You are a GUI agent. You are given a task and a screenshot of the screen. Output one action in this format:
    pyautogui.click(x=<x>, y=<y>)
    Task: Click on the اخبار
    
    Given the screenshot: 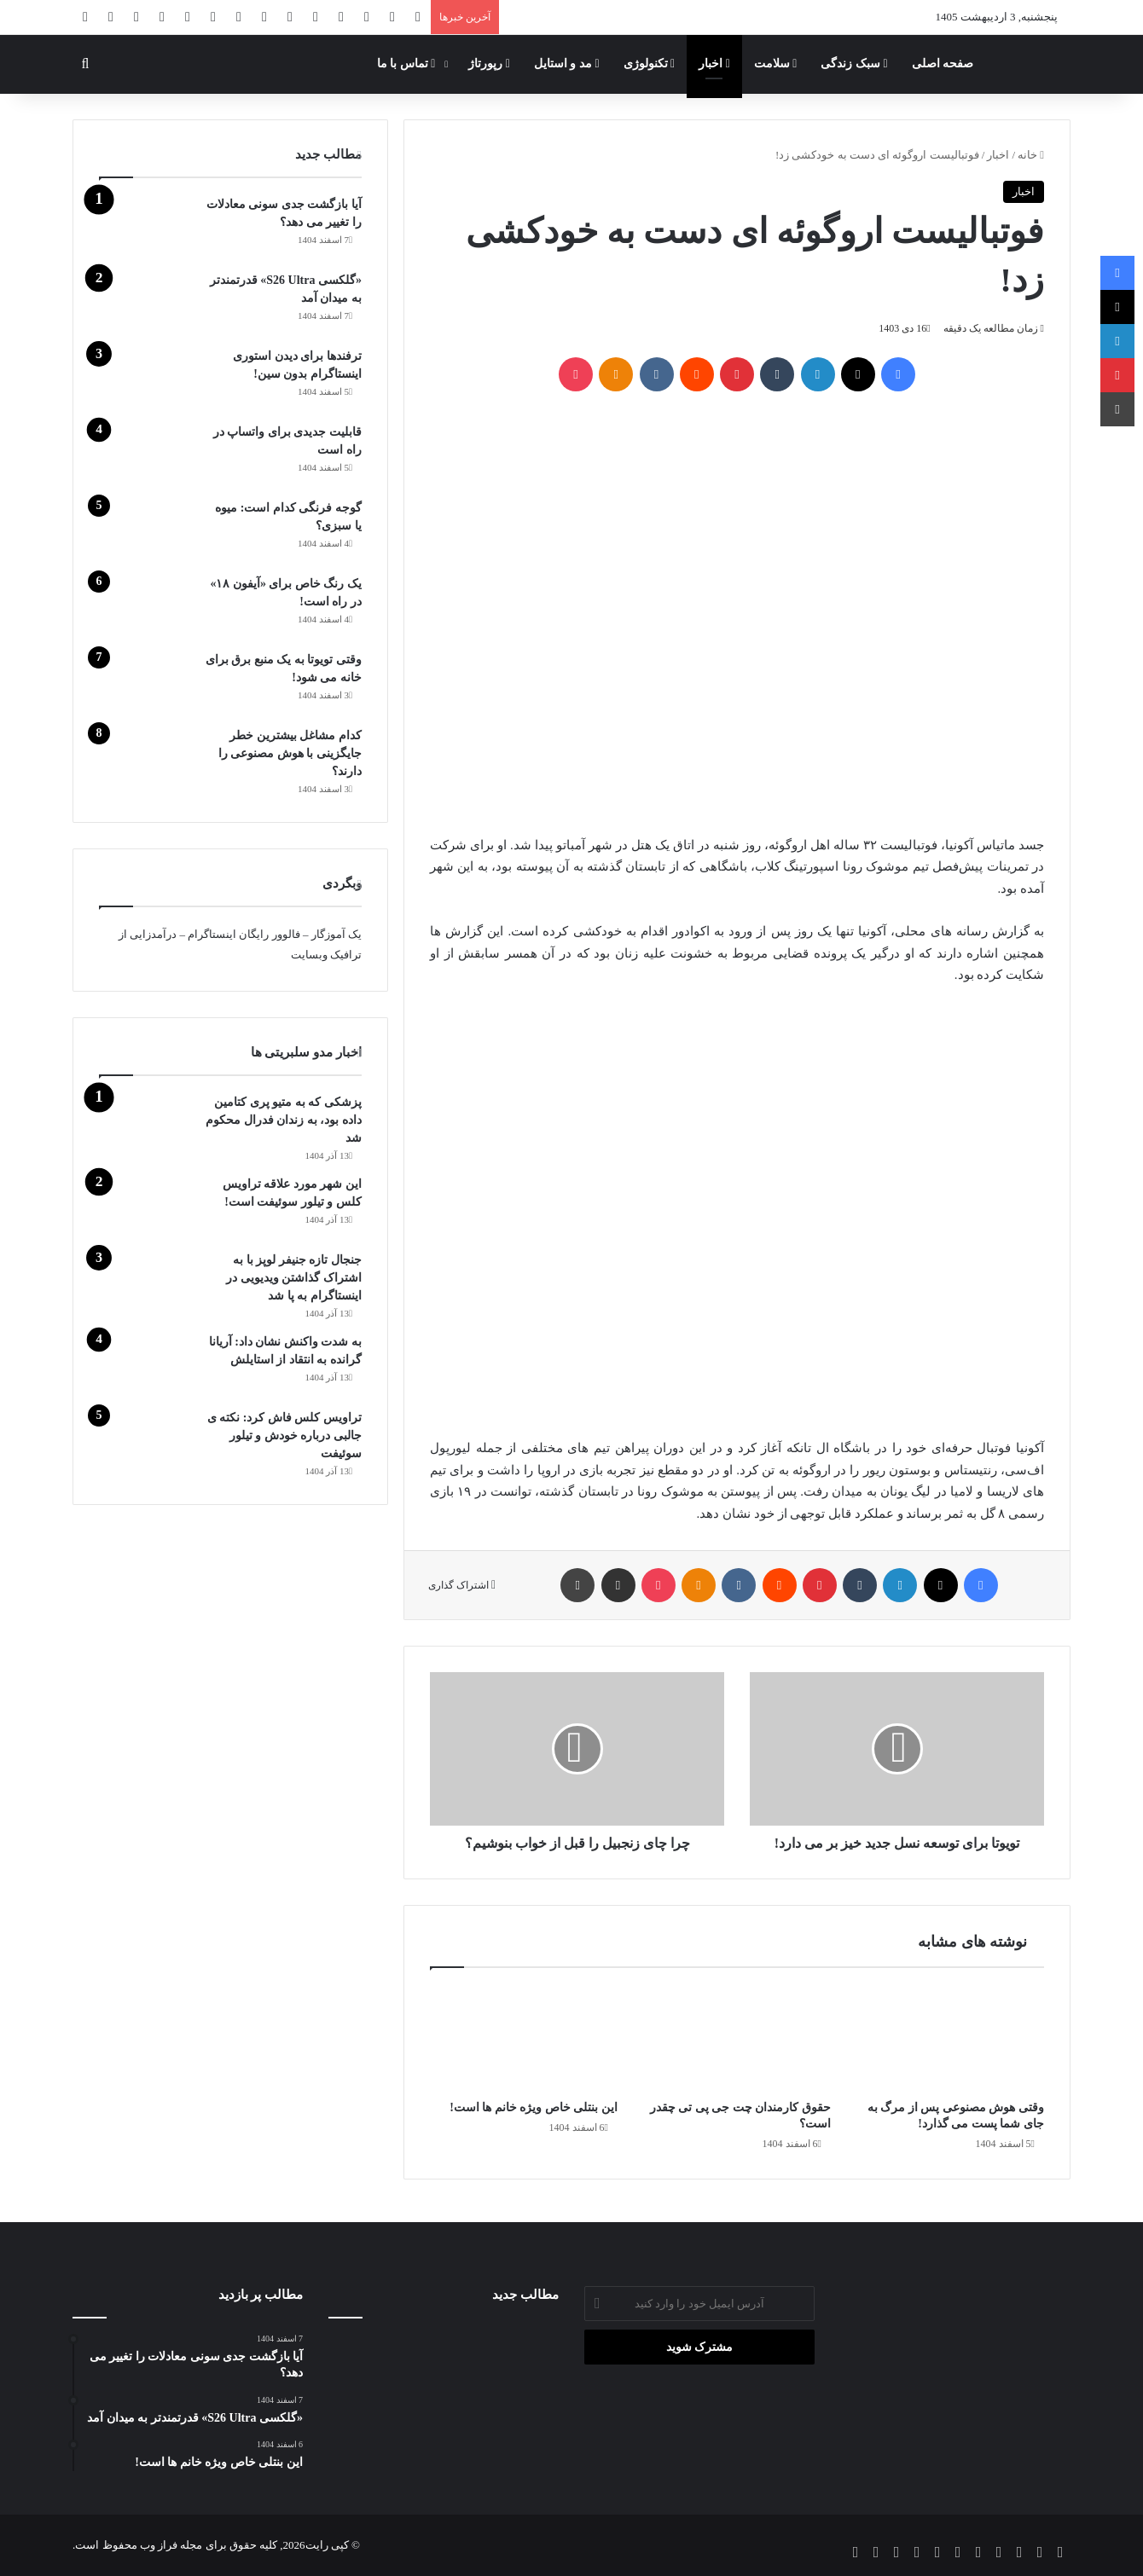 What is the action you would take?
    pyautogui.click(x=714, y=63)
    